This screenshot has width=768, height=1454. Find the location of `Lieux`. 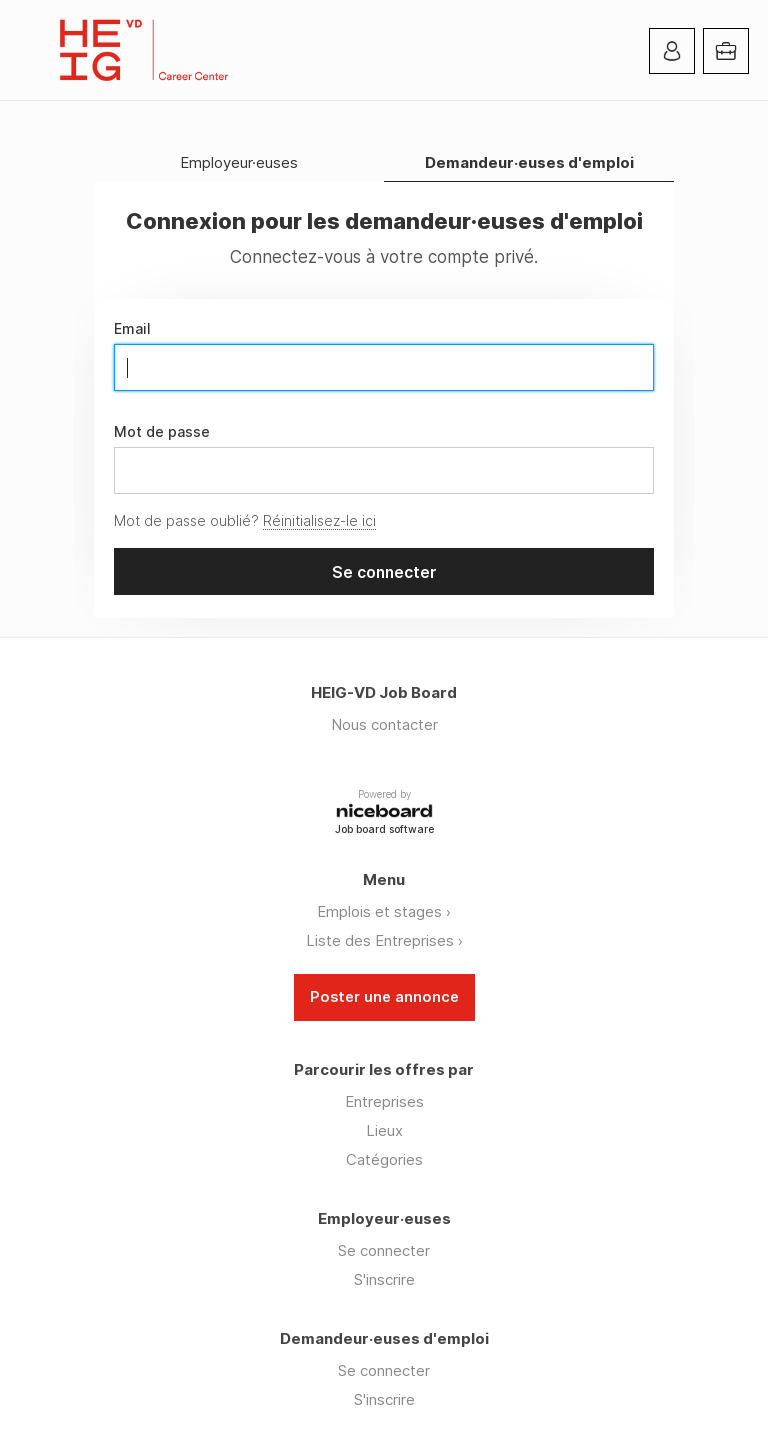

Lieux is located at coordinates (384, 1130).